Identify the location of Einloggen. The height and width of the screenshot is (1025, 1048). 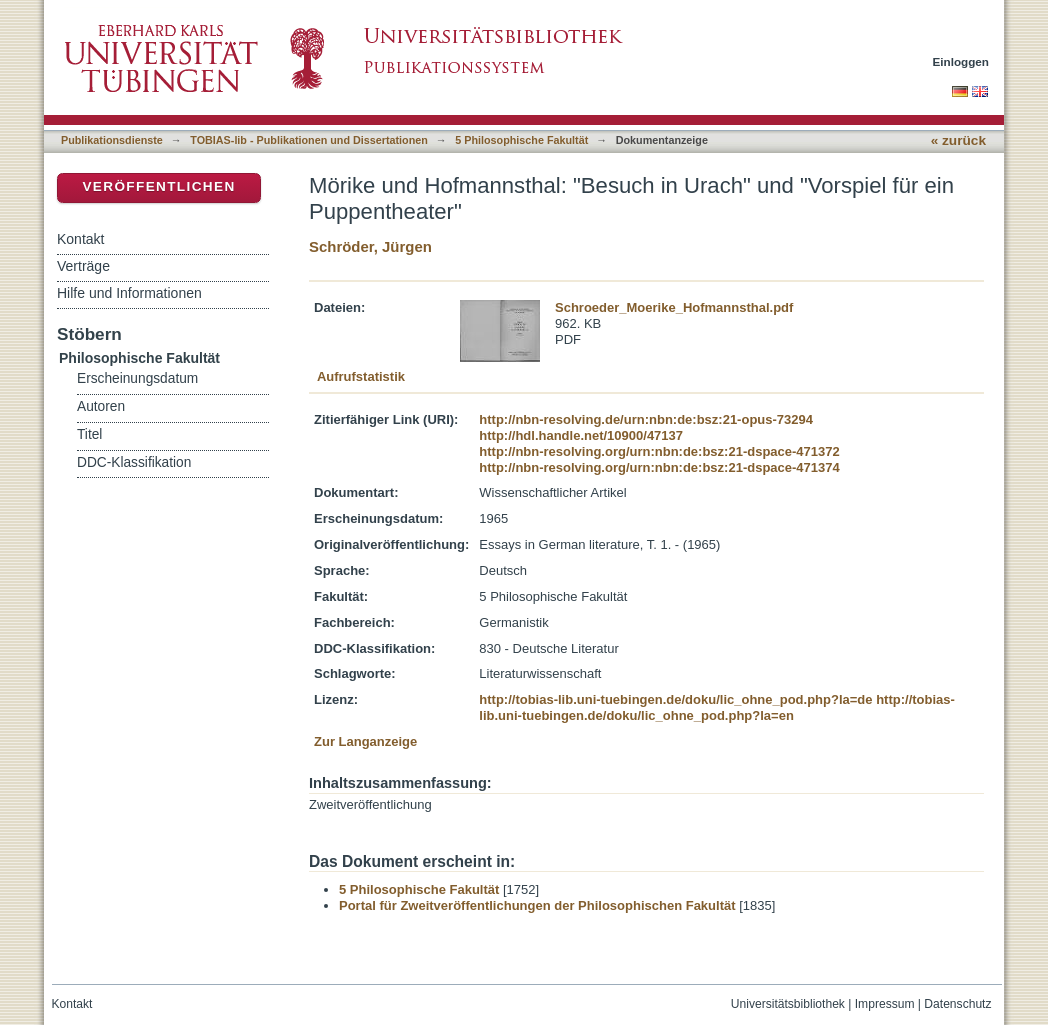
(961, 61).